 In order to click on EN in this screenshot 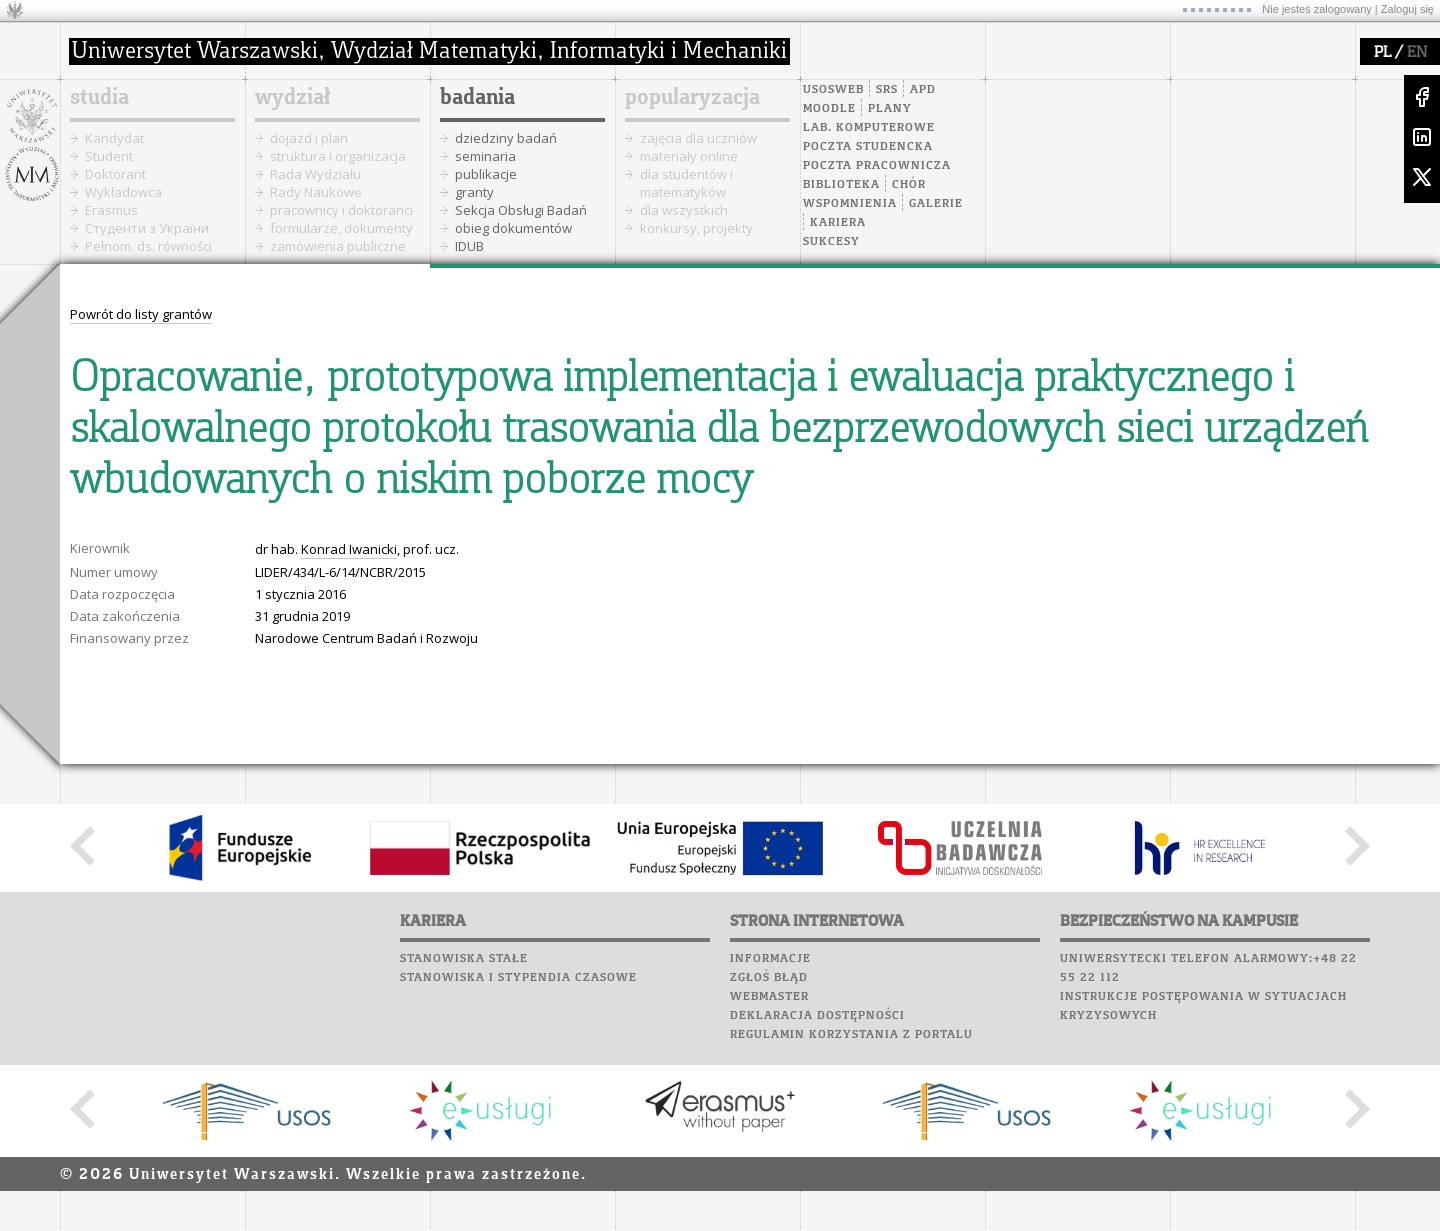, I will do `click(1417, 53)`.